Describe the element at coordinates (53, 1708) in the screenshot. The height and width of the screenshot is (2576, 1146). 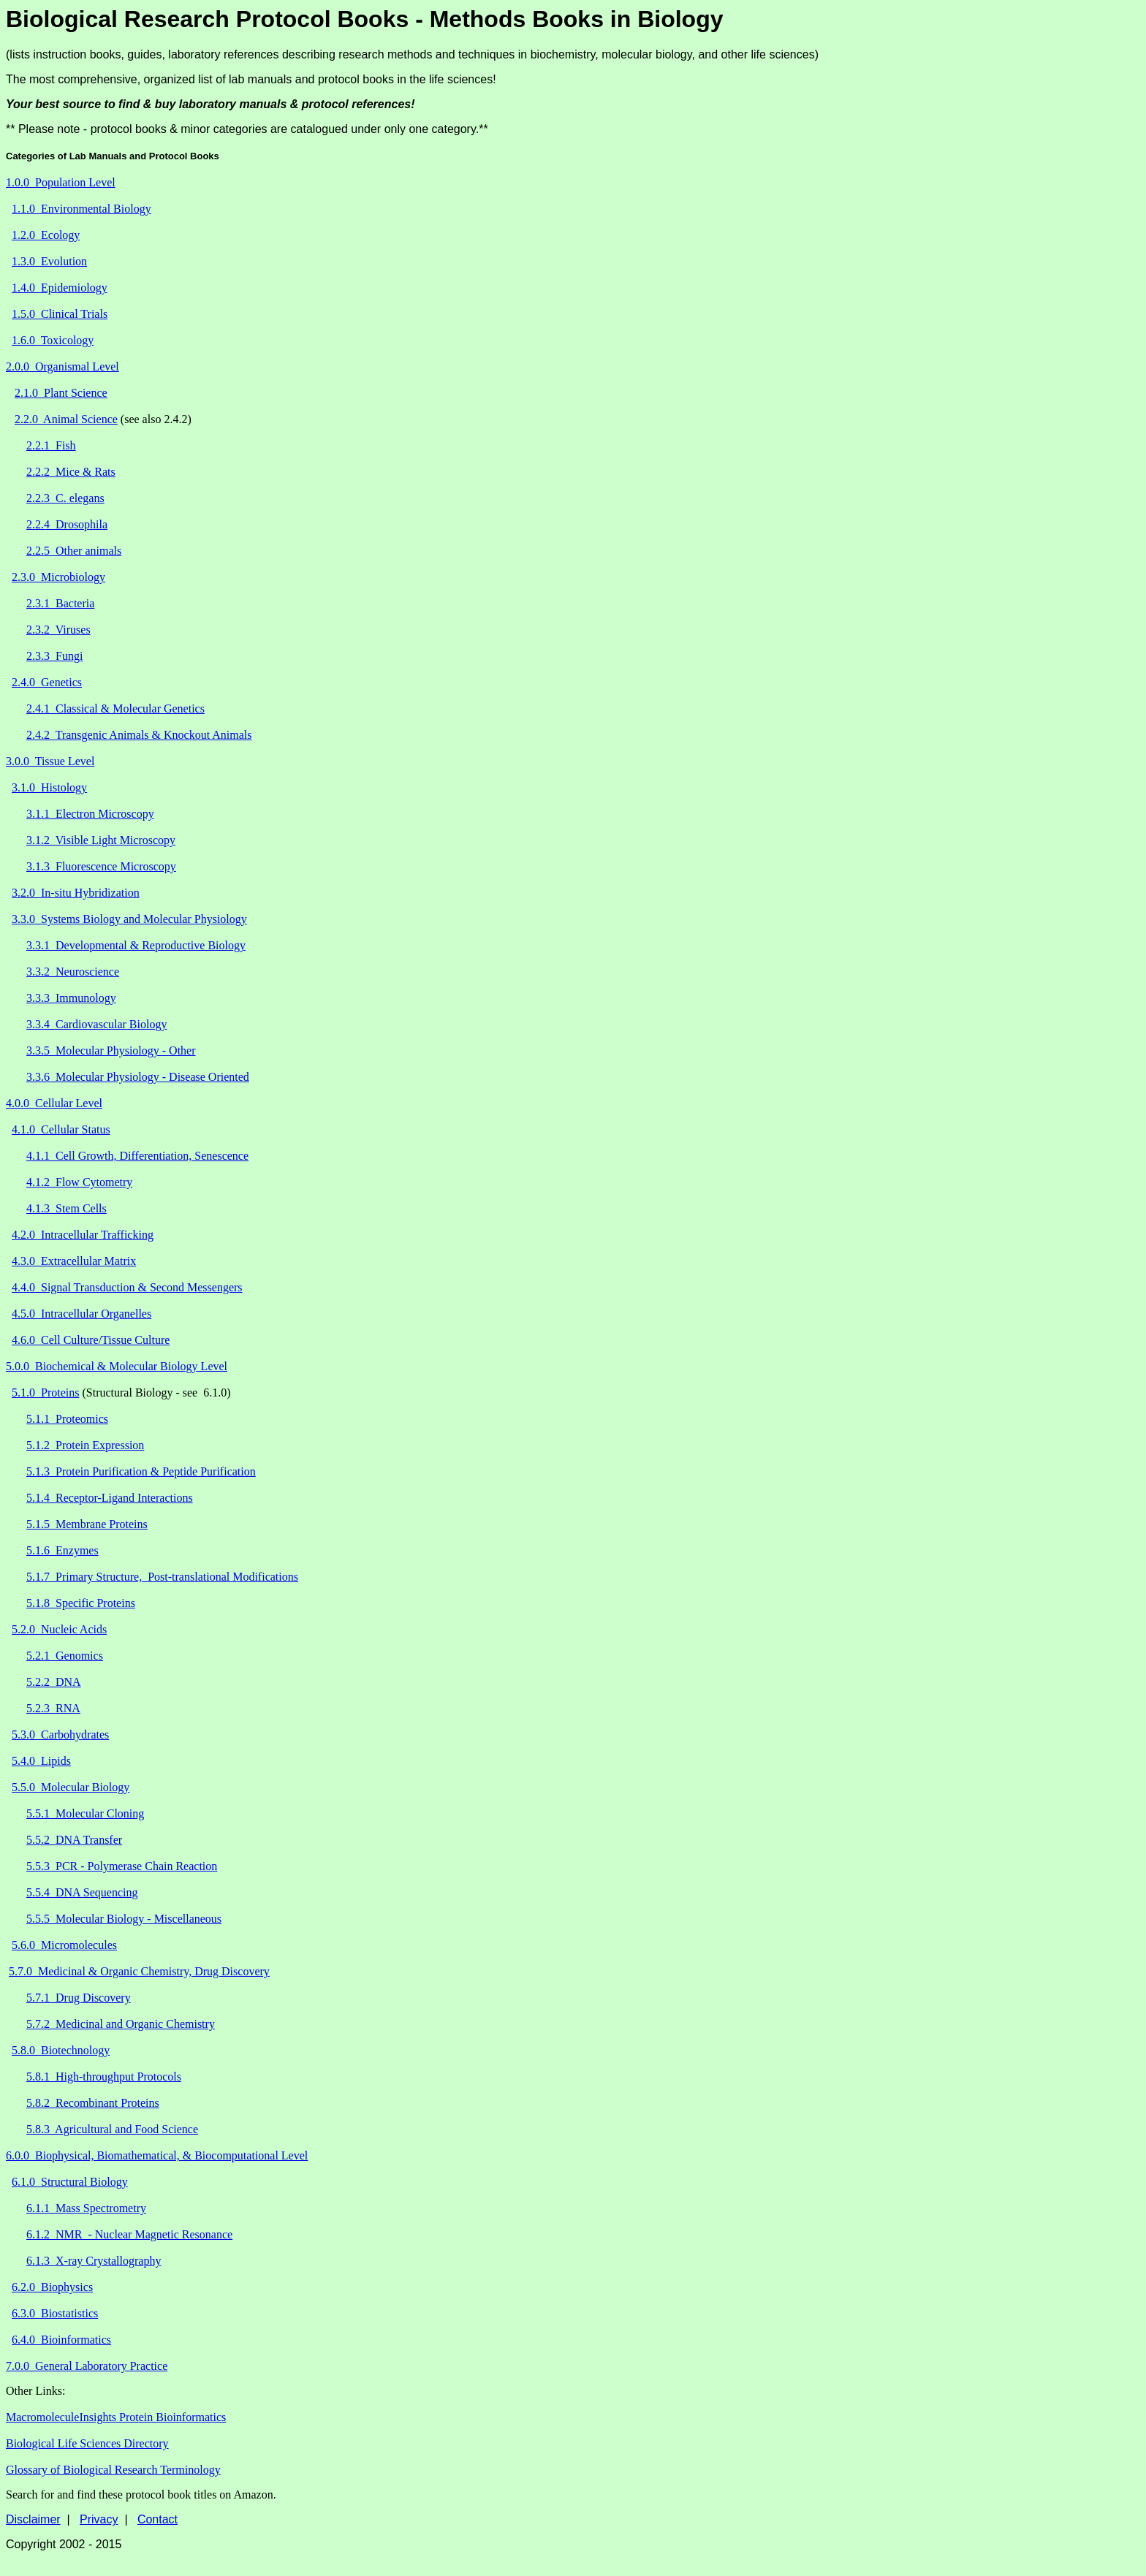
I see `5.2.3 RNA` at that location.